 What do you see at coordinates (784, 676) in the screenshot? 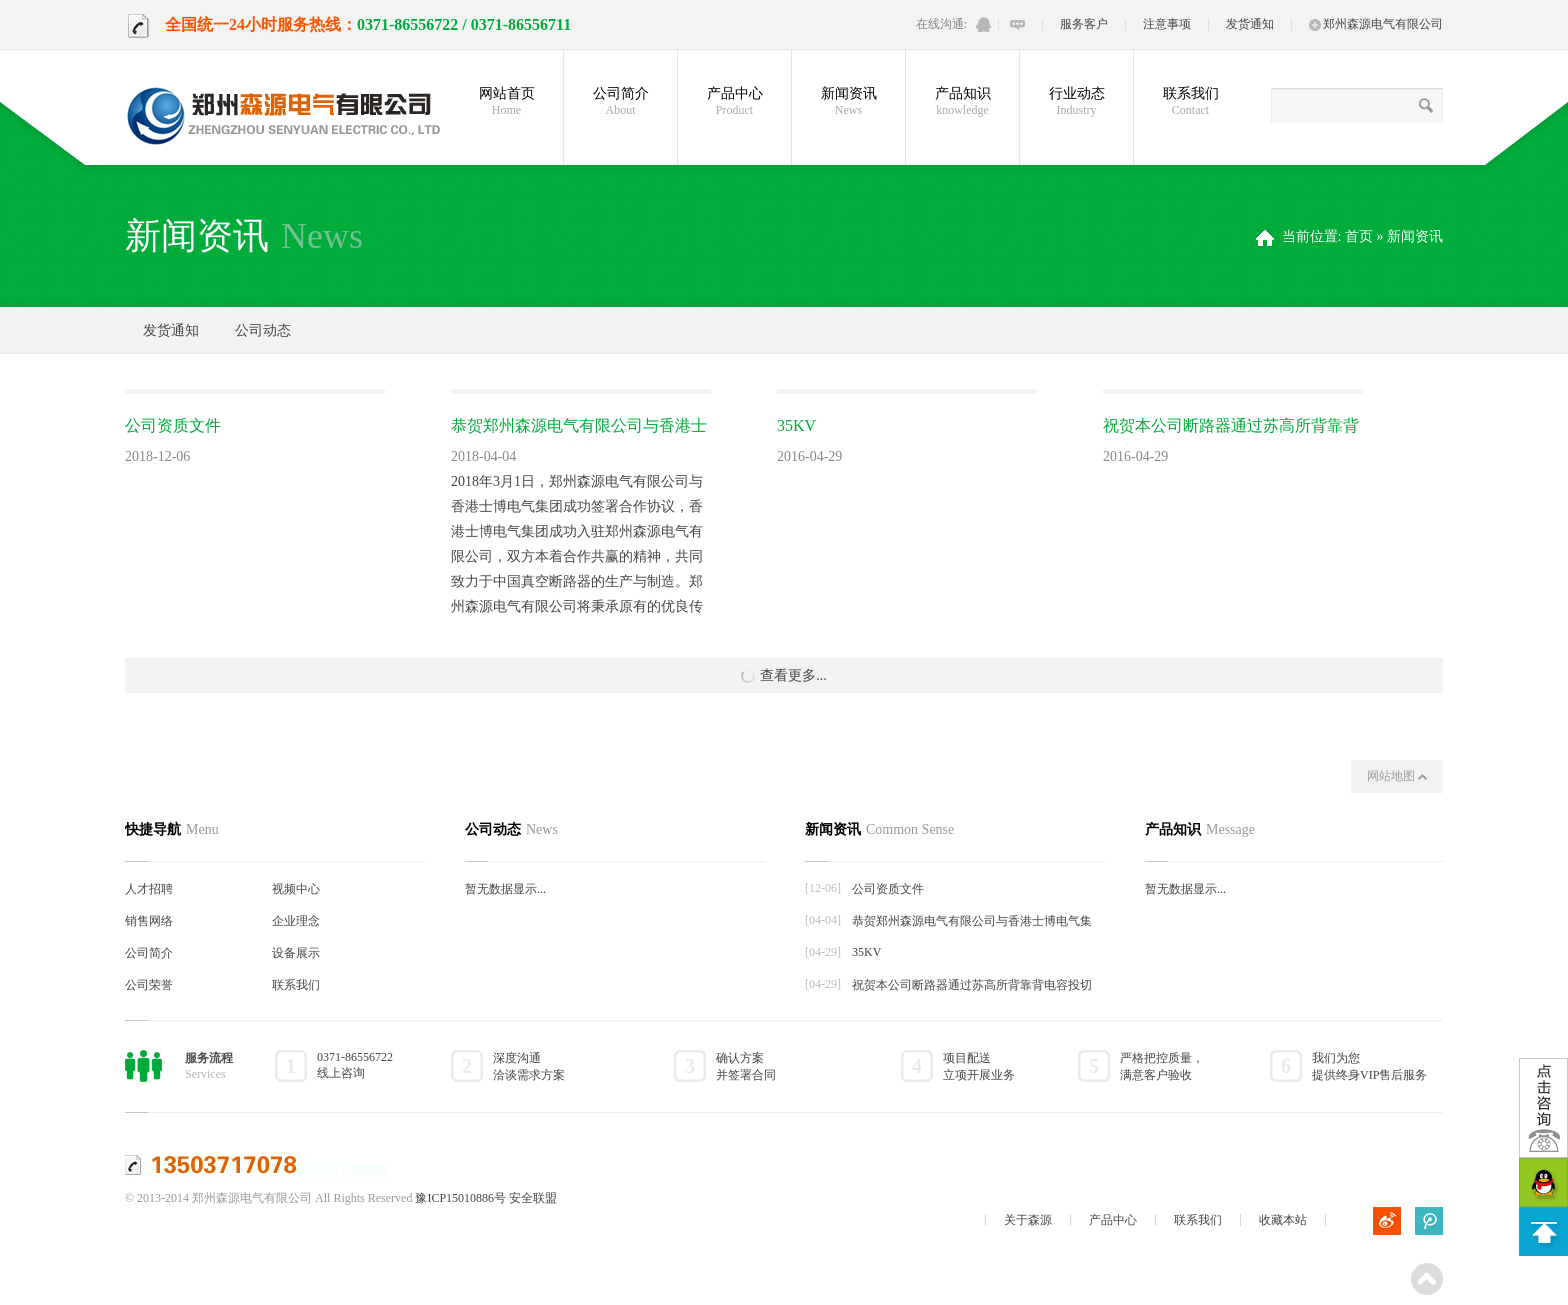
I see `查看更多...` at bounding box center [784, 676].